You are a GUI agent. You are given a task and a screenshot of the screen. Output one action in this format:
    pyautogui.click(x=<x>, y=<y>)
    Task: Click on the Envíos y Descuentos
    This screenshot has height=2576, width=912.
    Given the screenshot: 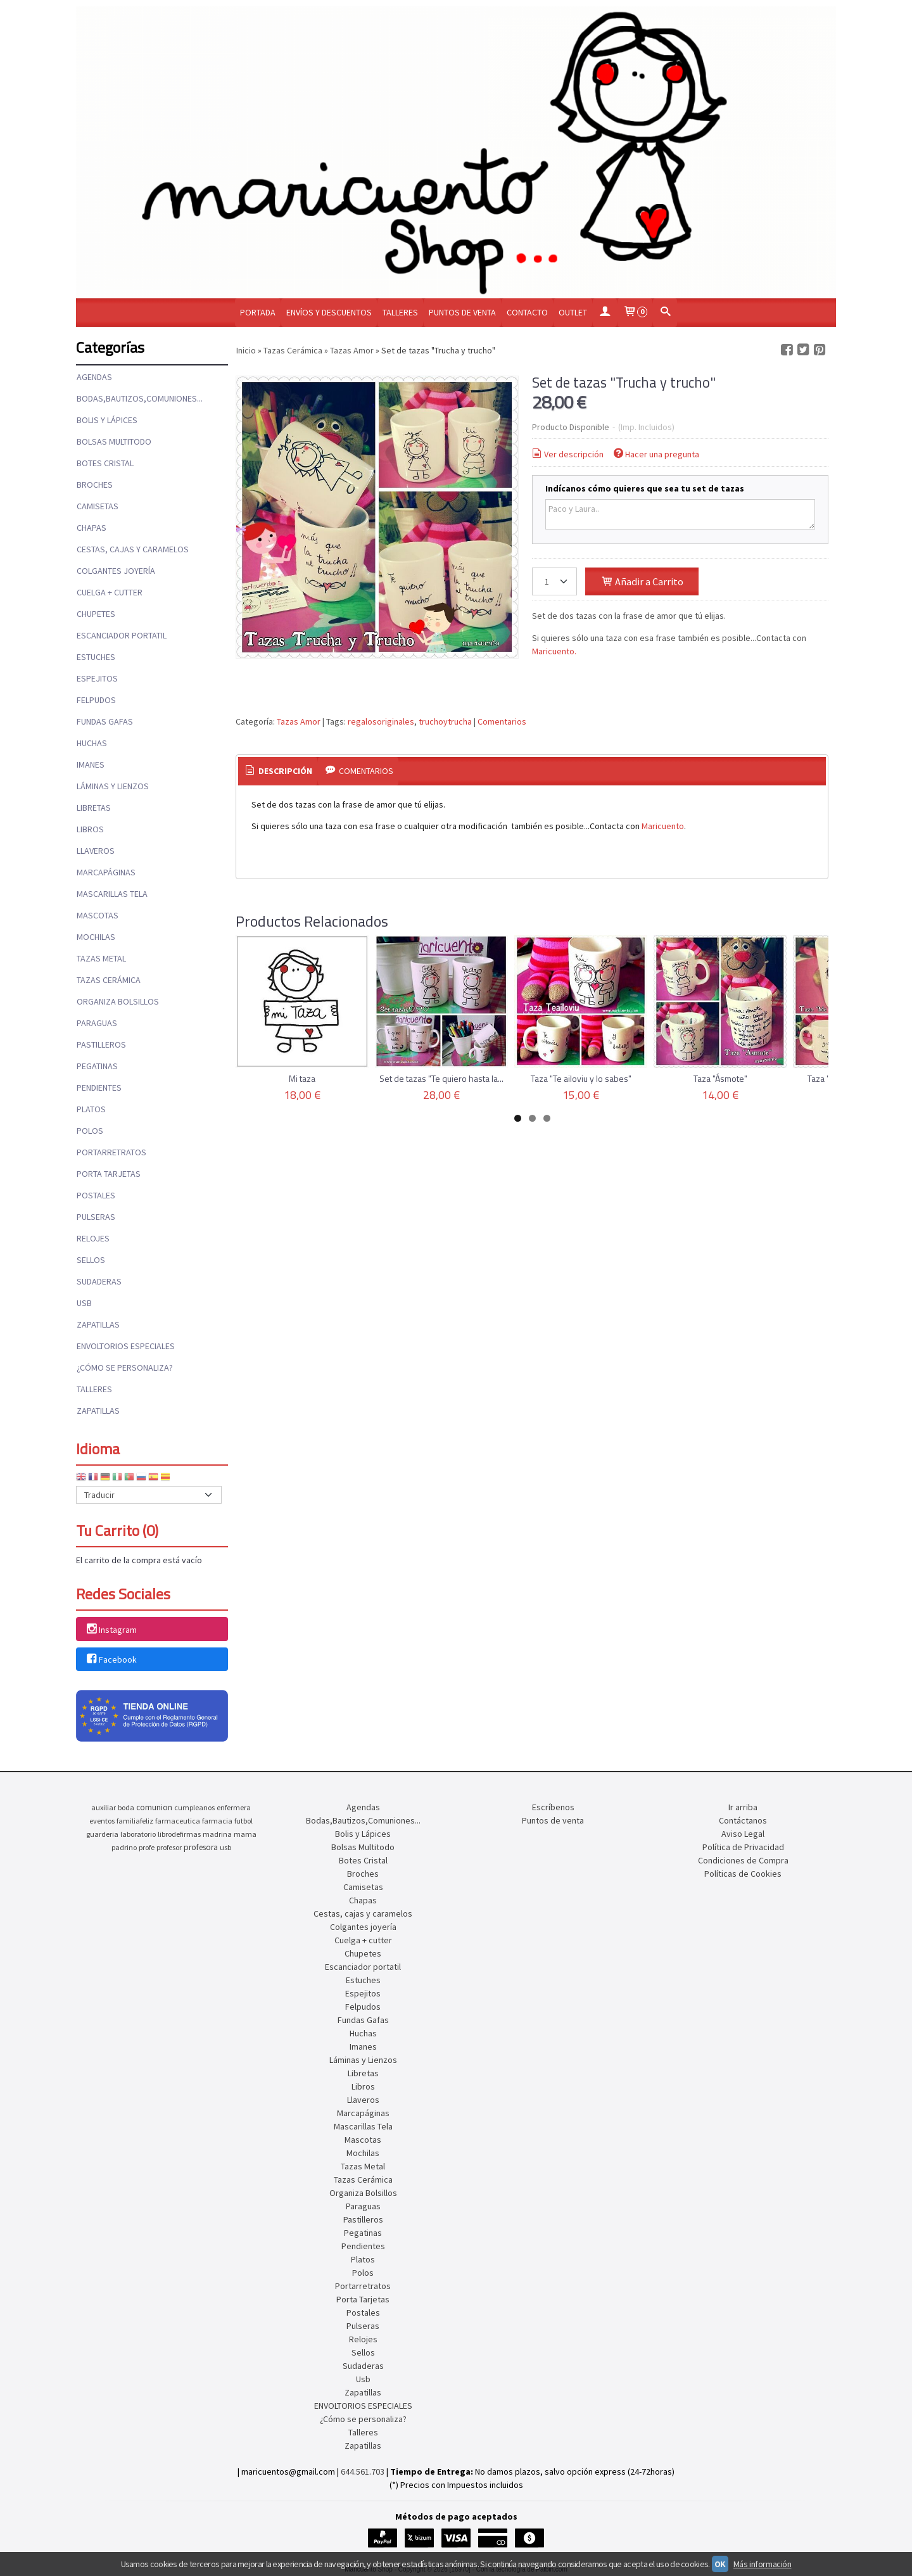 What is the action you would take?
    pyautogui.click(x=329, y=312)
    